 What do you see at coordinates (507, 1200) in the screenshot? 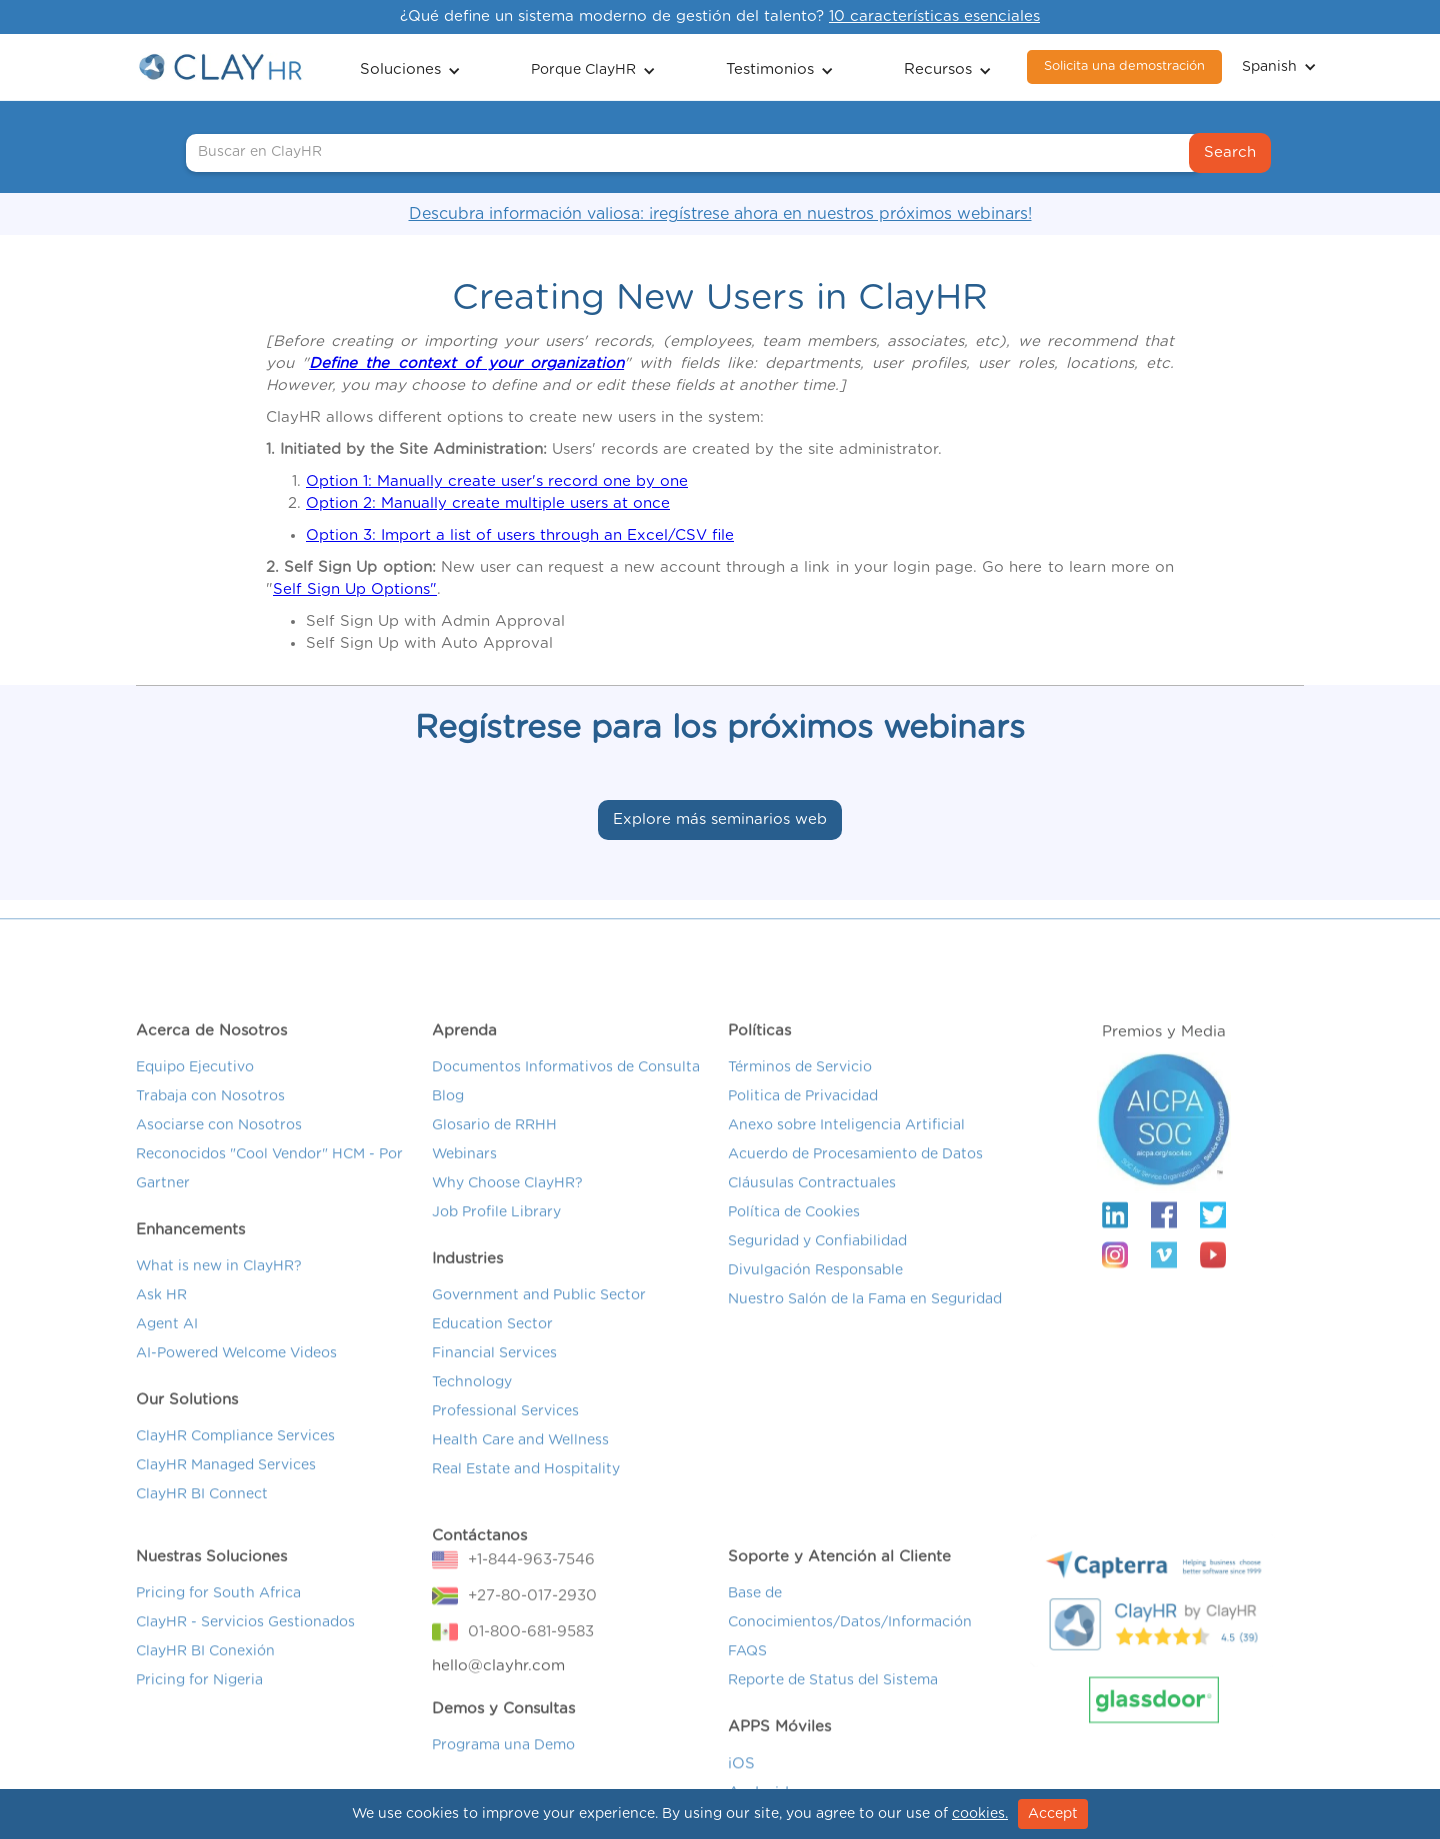
I see `Why Choose ClayHR?` at bounding box center [507, 1200].